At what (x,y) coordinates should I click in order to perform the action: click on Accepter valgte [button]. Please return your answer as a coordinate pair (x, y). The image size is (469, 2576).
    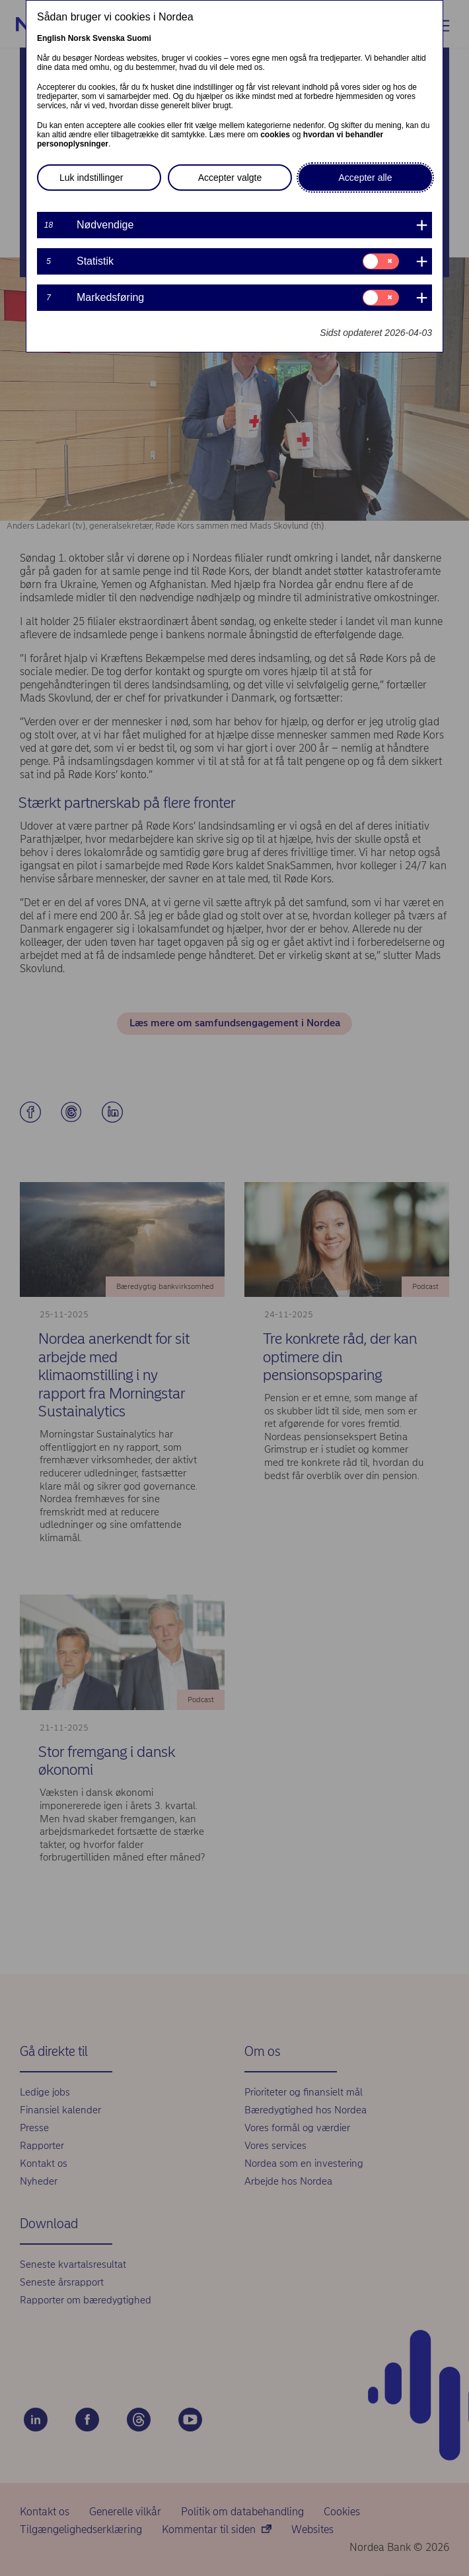
    Looking at the image, I should click on (230, 177).